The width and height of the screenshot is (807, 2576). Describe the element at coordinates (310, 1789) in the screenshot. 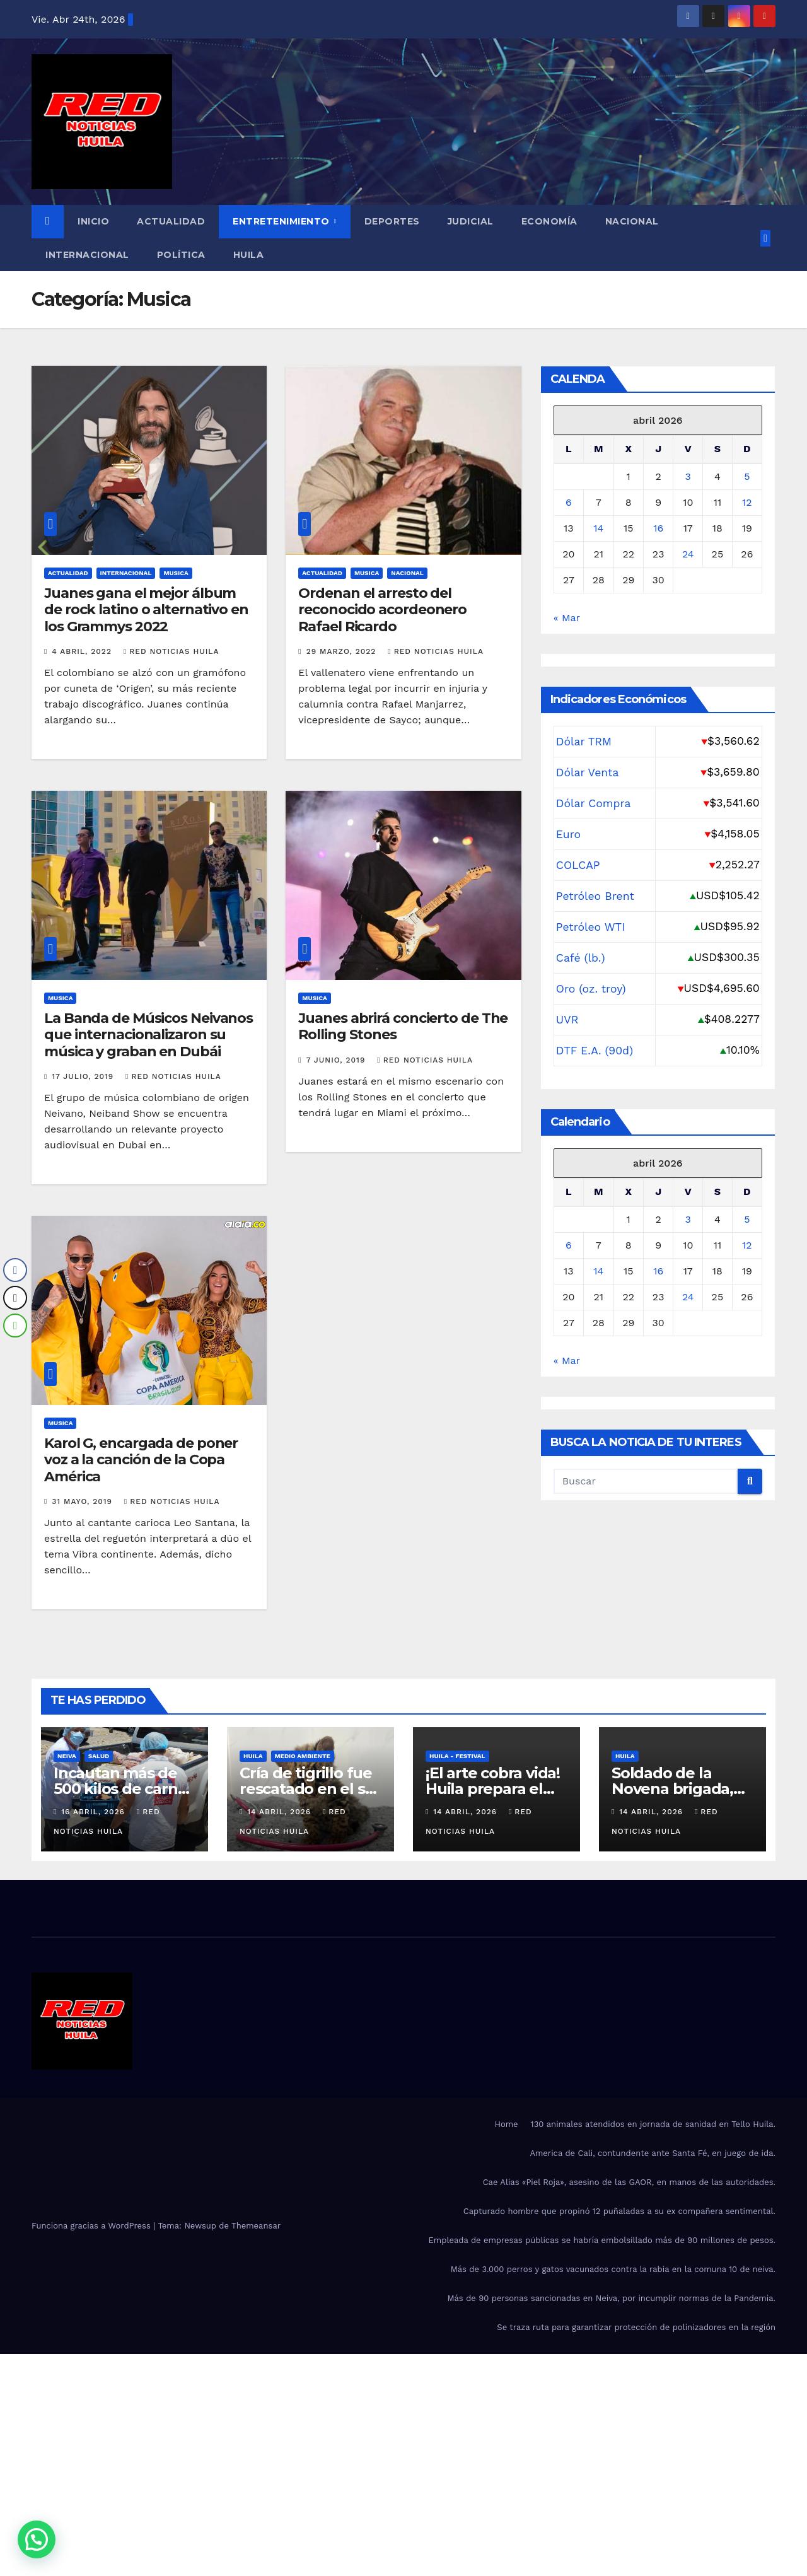

I see `Cría de tigrillo fue rescatado en el sur del Huila` at that location.